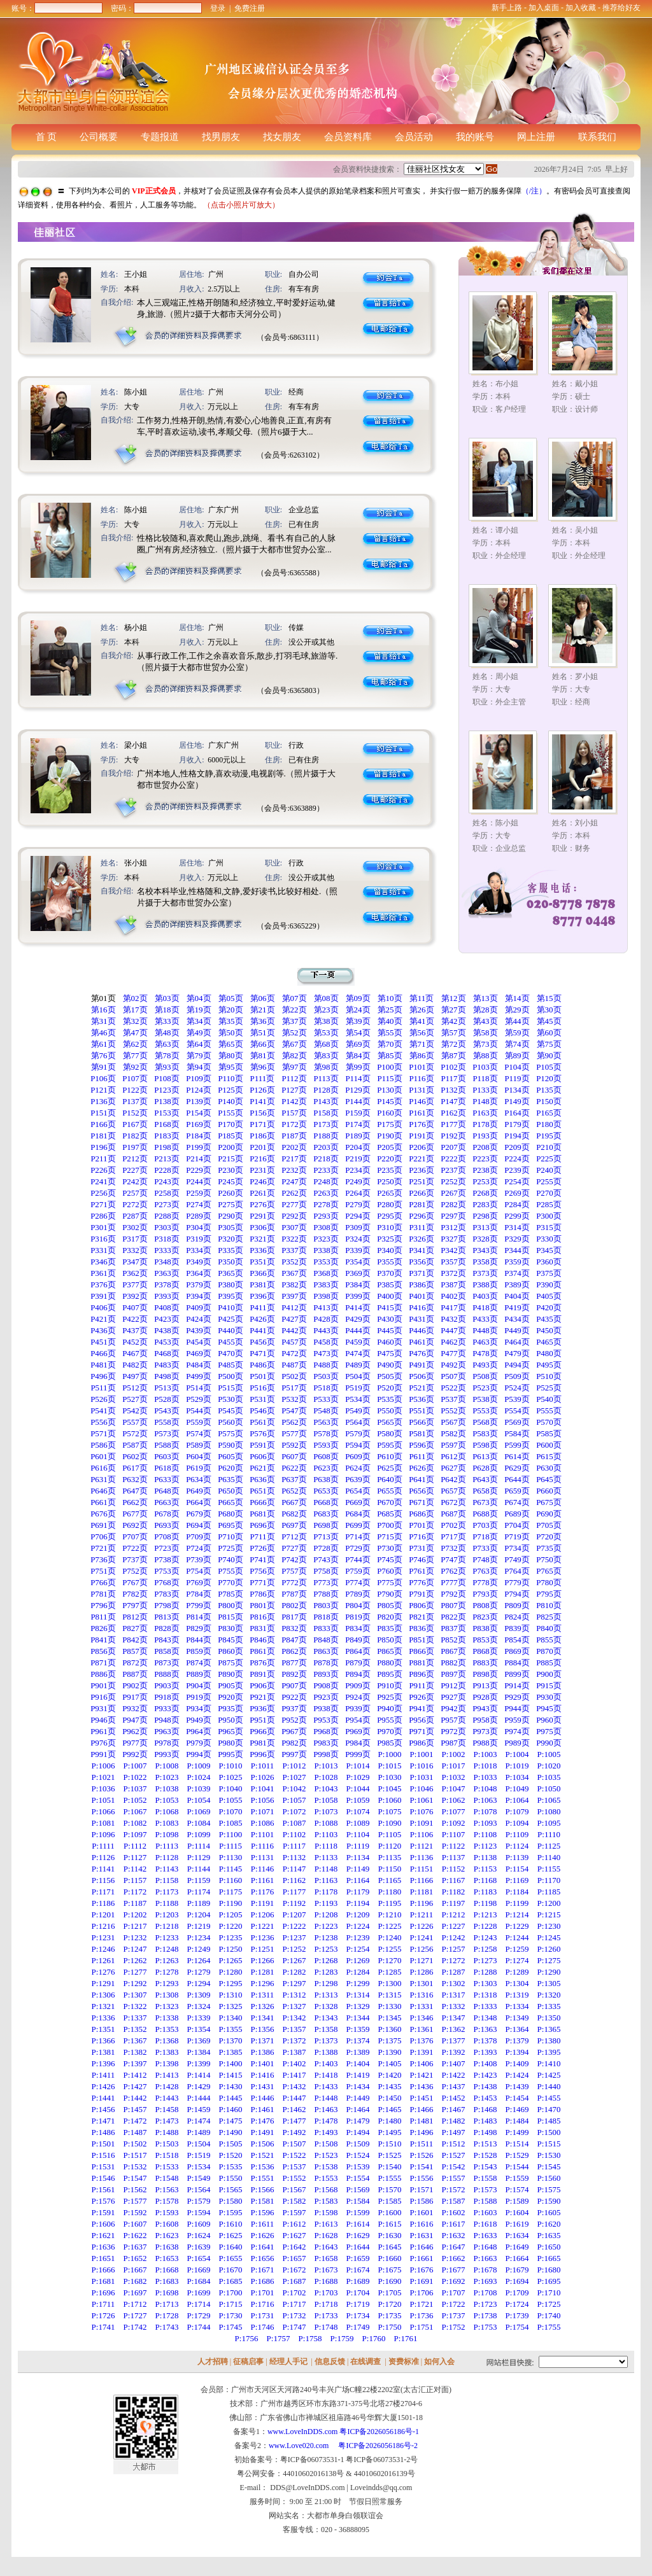 The height and width of the screenshot is (2576, 652). Describe the element at coordinates (549, 1914) in the screenshot. I see `P:1215` at that location.